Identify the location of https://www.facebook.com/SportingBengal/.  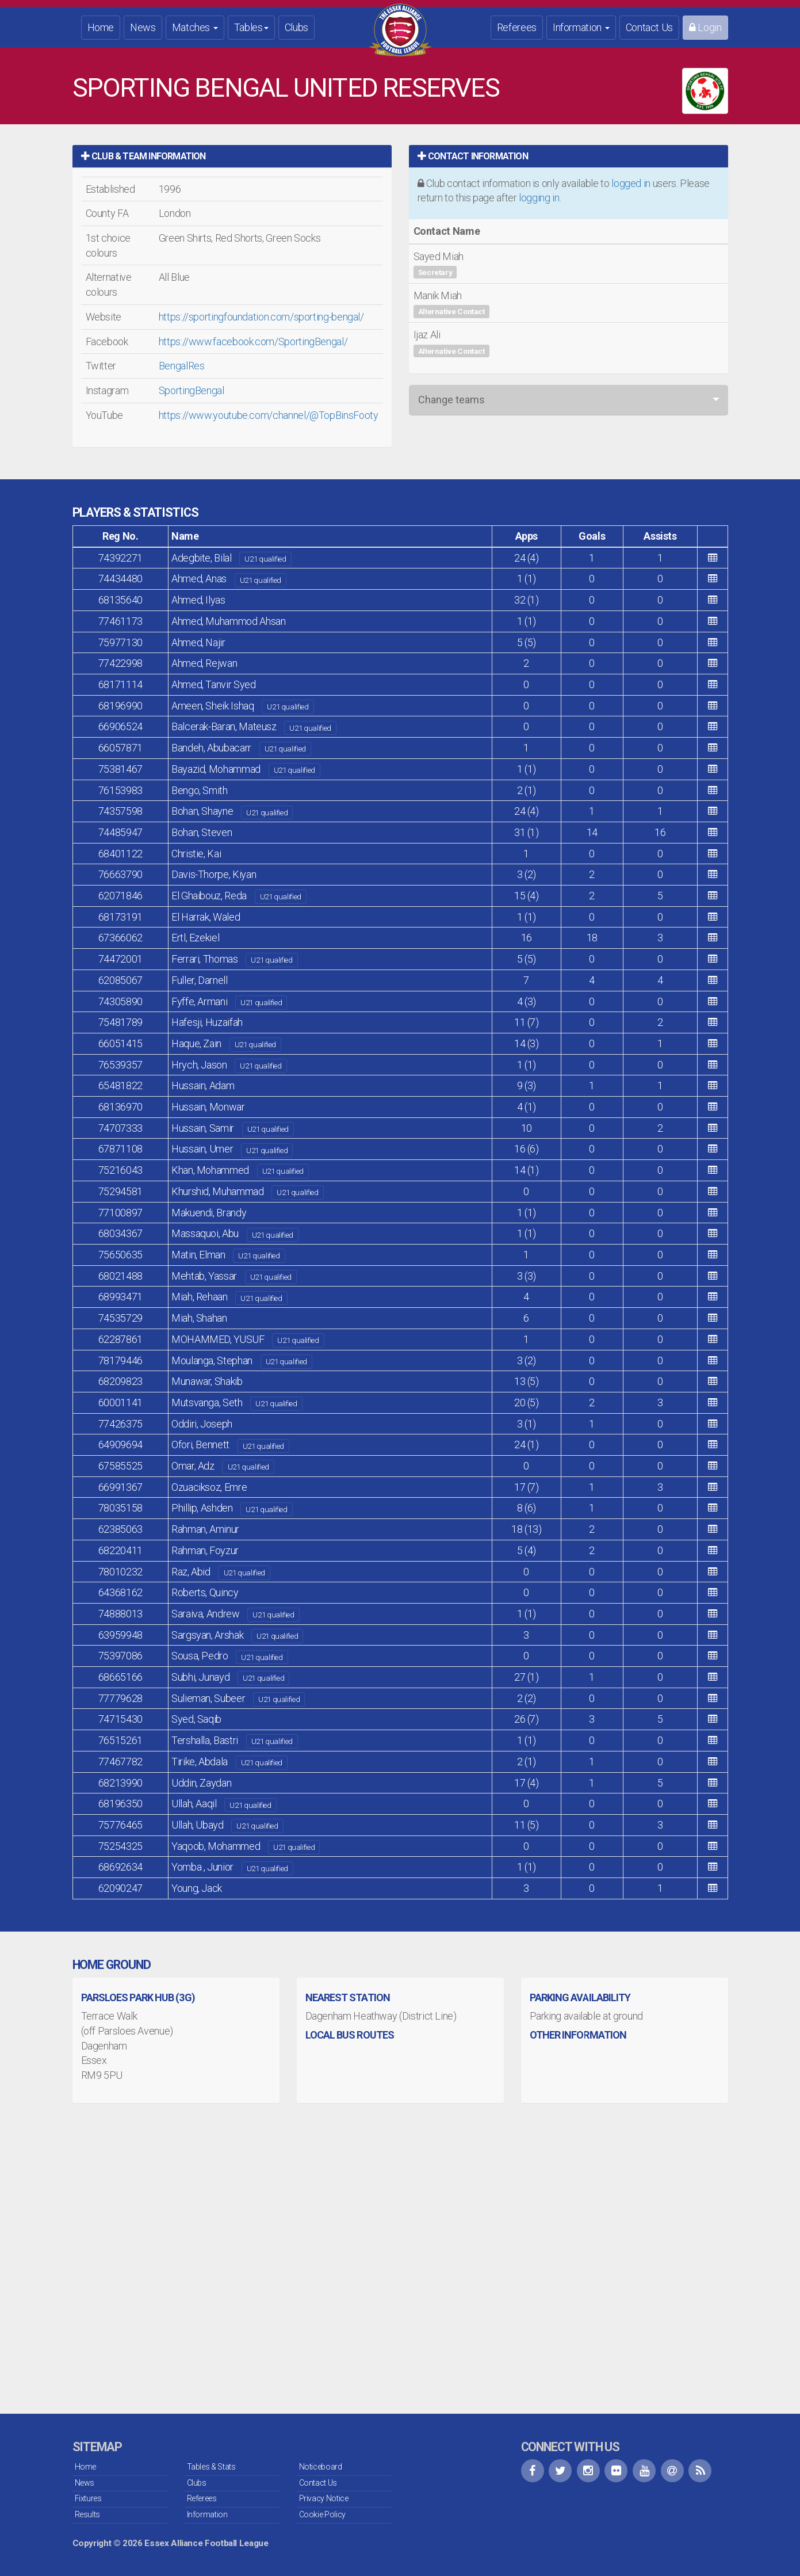
(253, 341).